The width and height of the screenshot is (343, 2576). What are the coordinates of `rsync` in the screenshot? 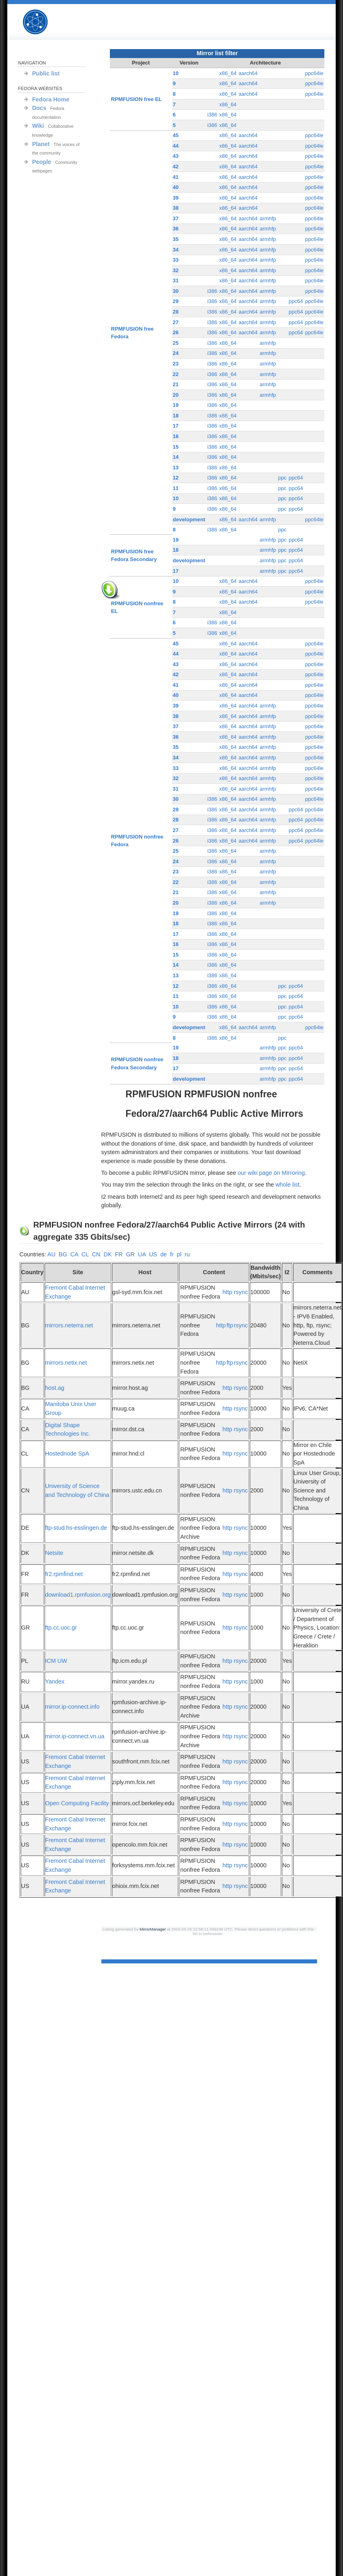 It's located at (241, 1292).